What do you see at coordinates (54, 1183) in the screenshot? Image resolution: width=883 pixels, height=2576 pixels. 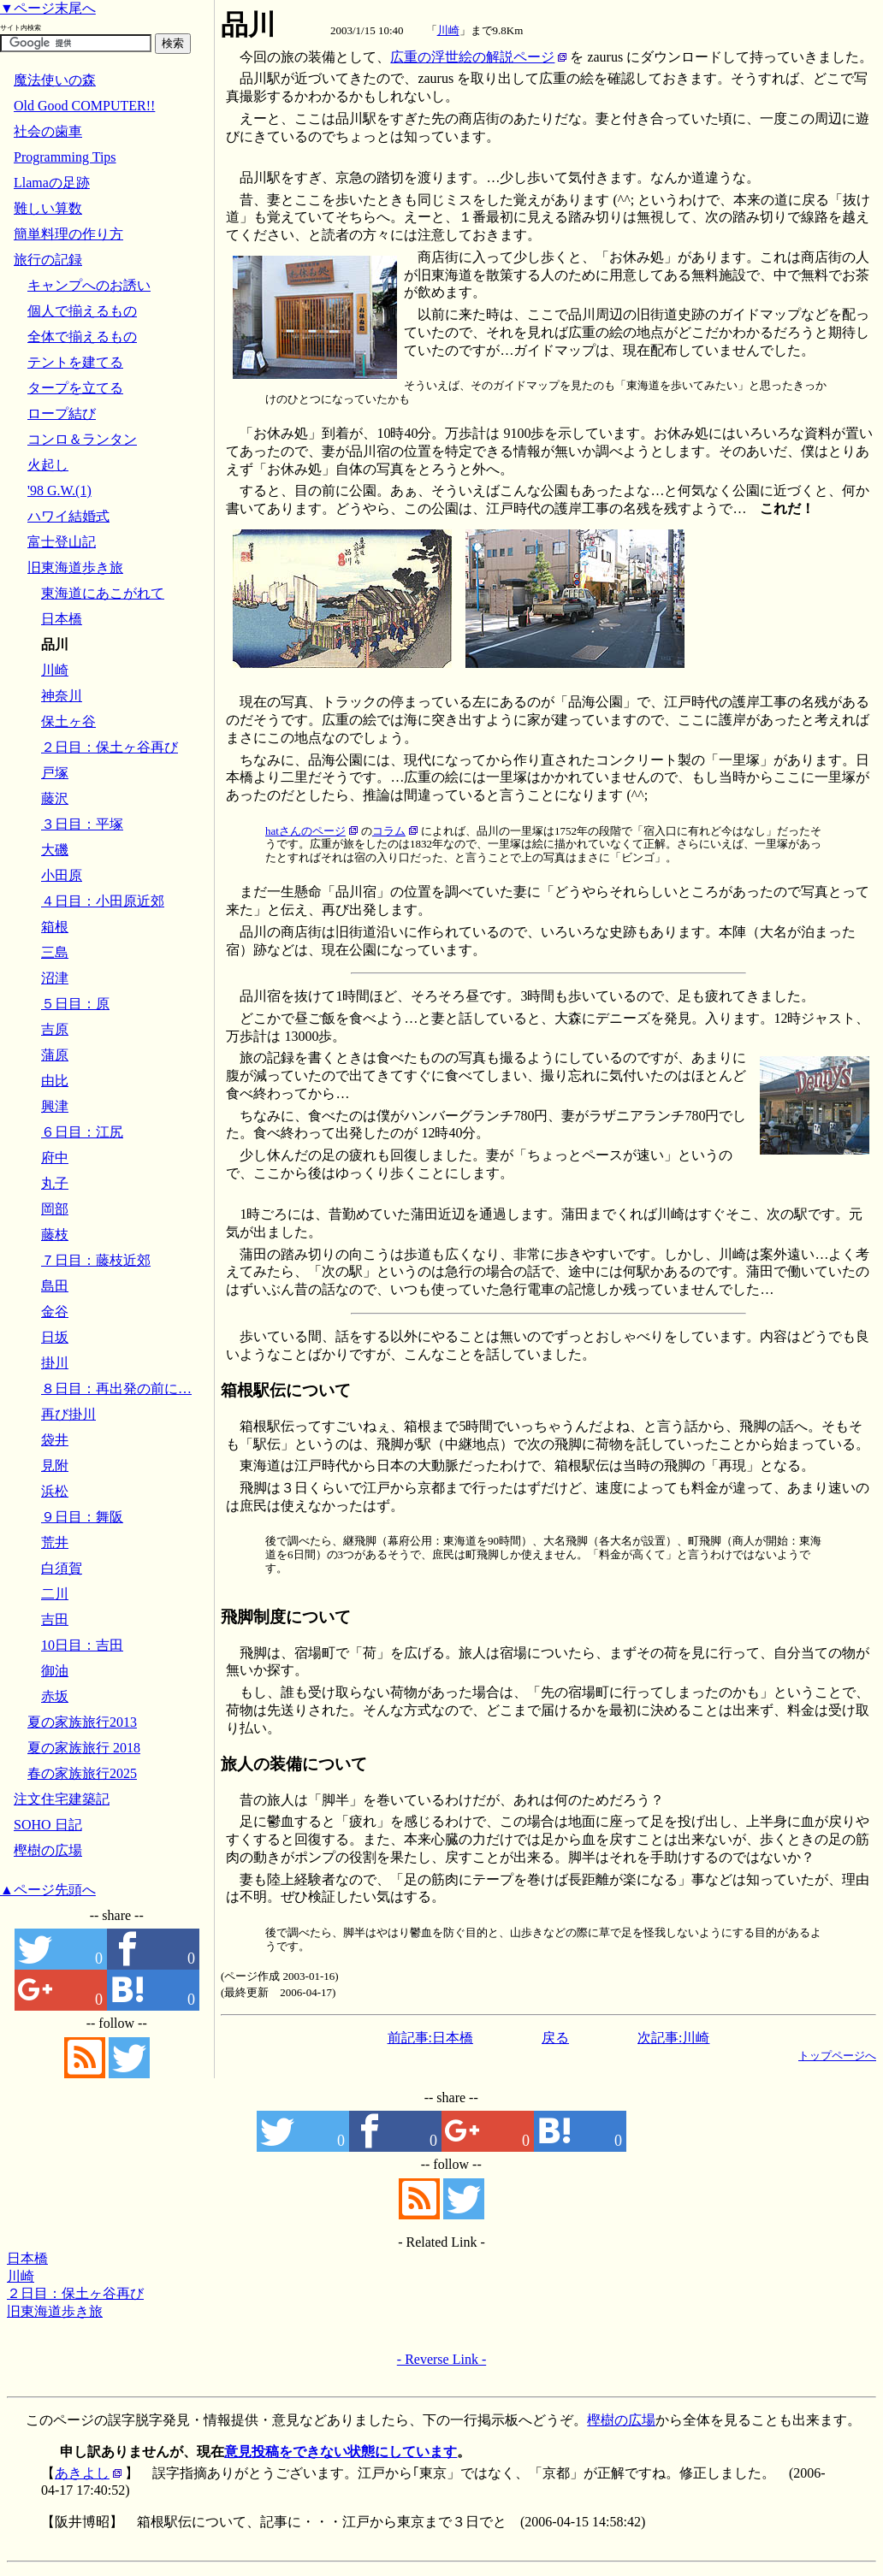 I see `丸子` at bounding box center [54, 1183].